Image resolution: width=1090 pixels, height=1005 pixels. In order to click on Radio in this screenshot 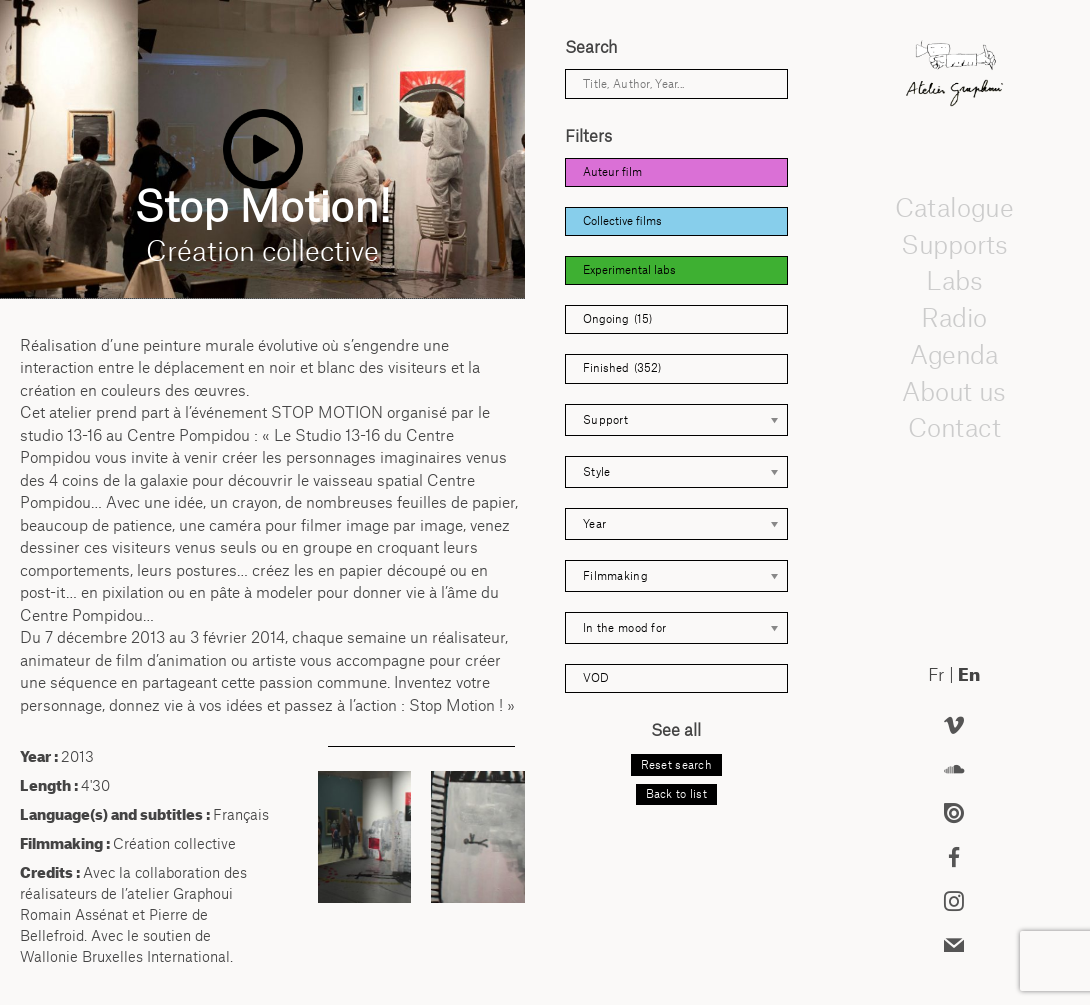, I will do `click(954, 317)`.